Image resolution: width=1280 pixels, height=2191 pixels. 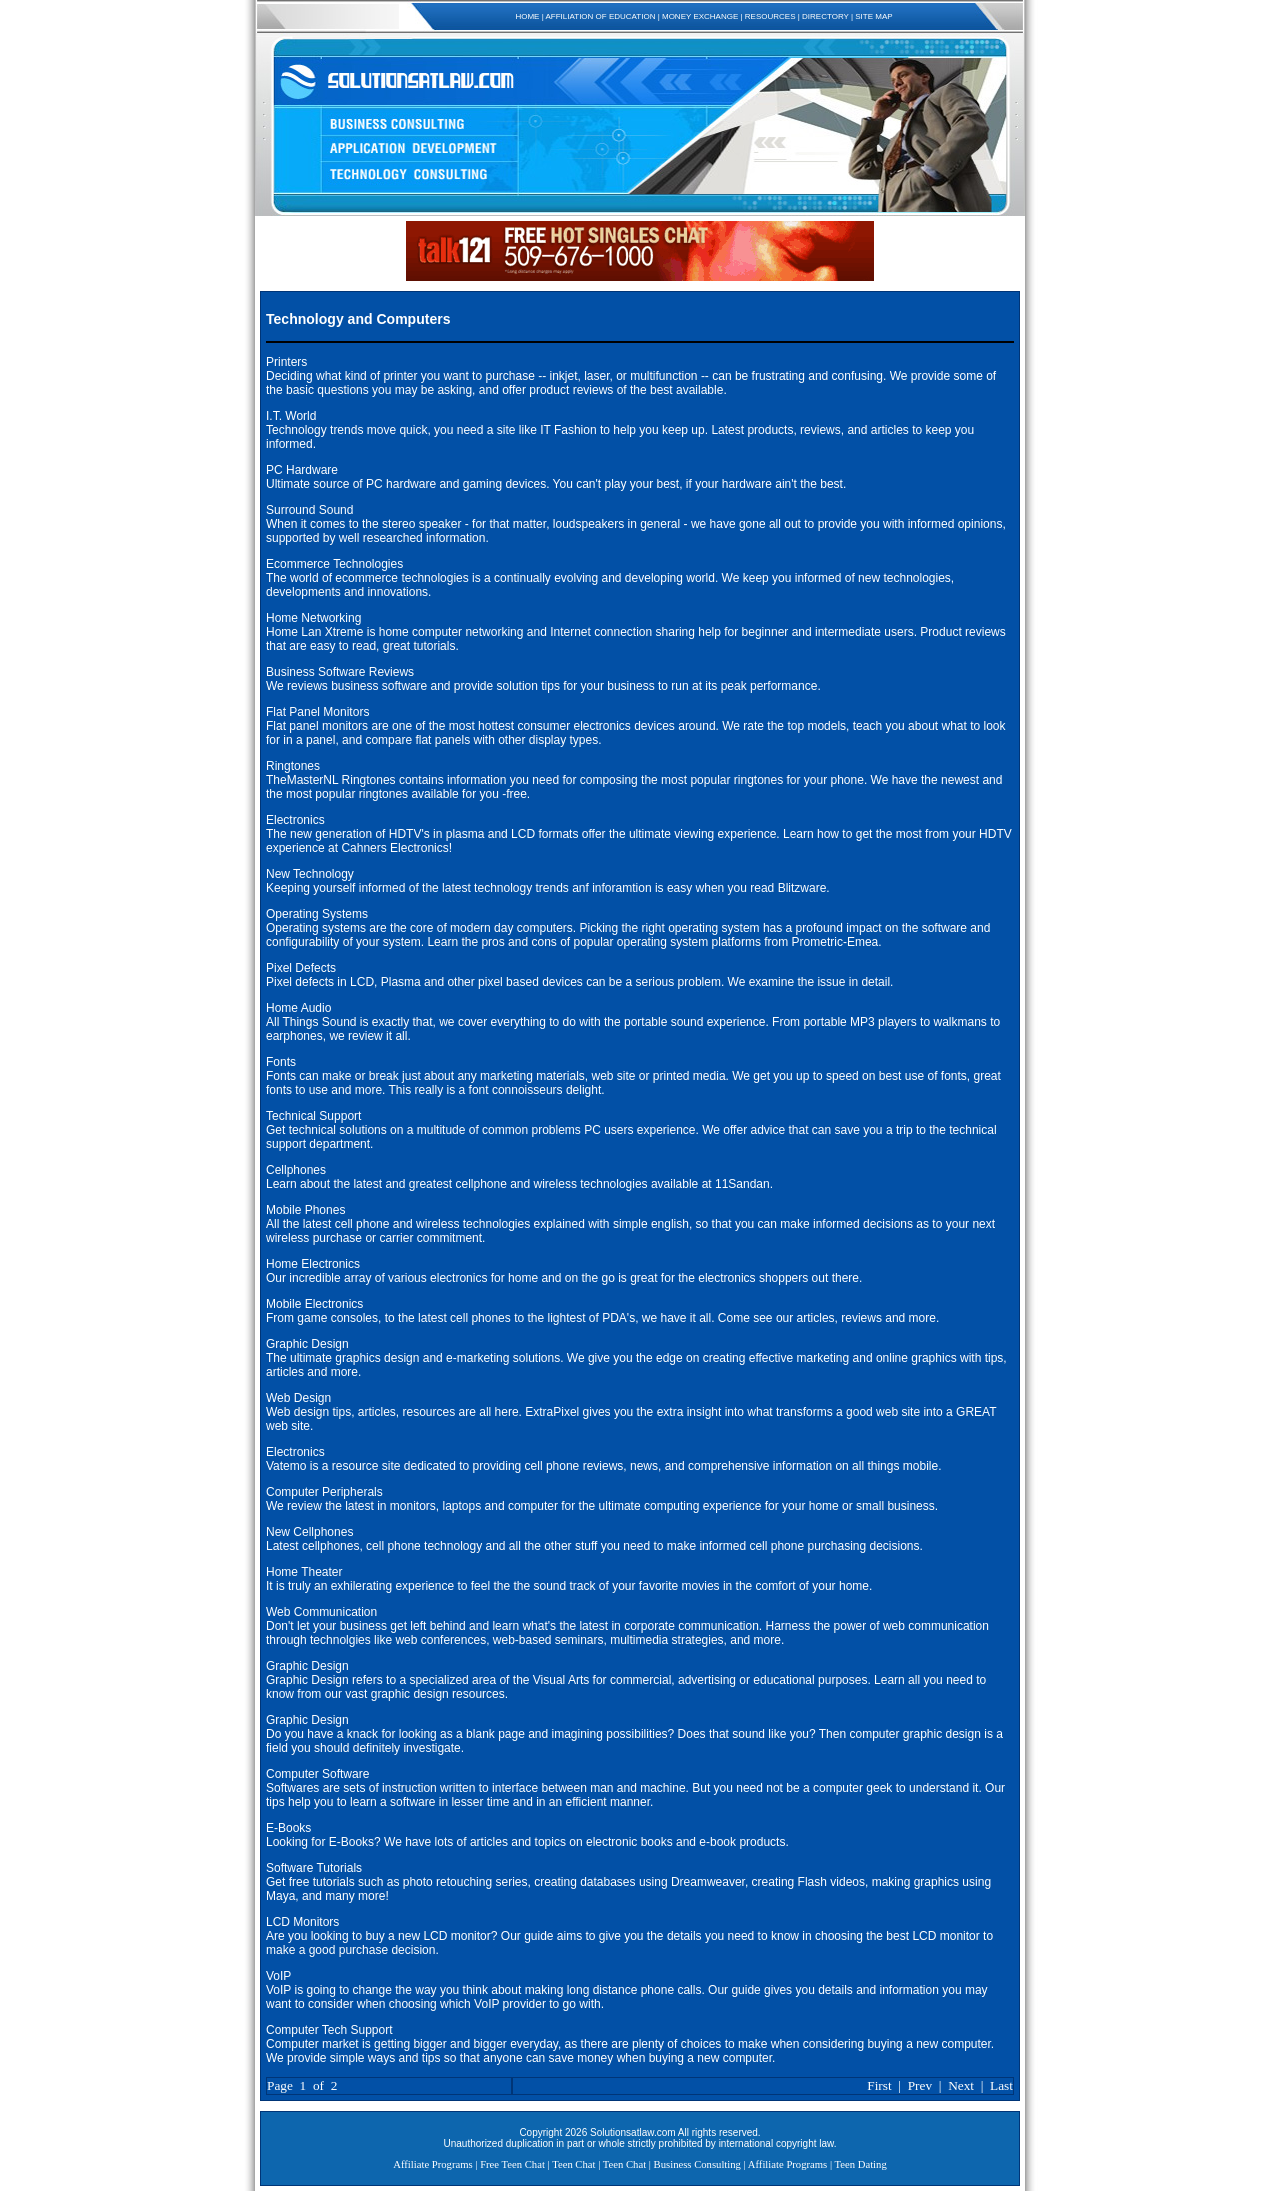 What do you see at coordinates (700, 16) in the screenshot?
I see `MONEY EXCHANGE` at bounding box center [700, 16].